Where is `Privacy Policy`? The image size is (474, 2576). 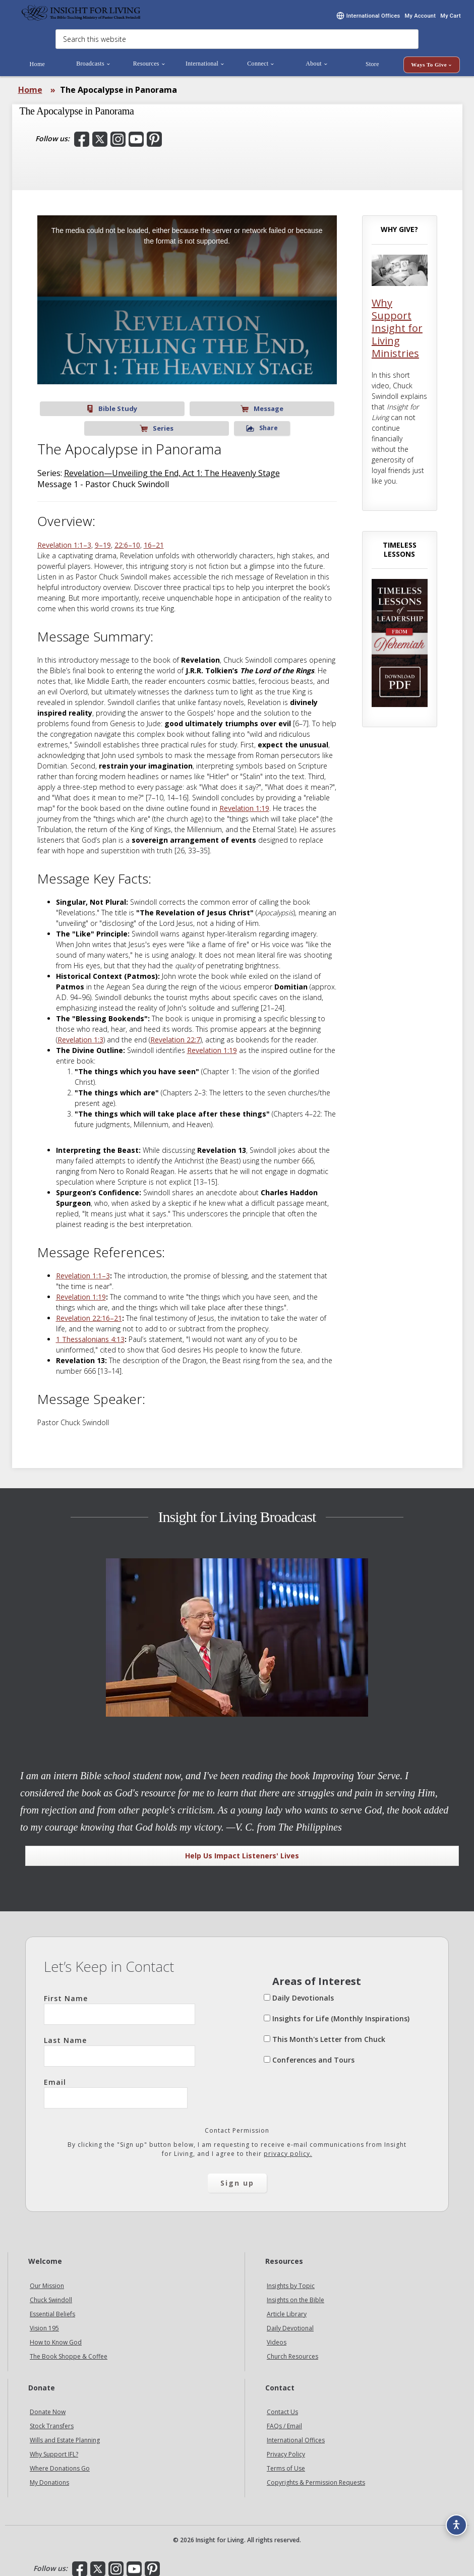 Privacy Policy is located at coordinates (286, 2447).